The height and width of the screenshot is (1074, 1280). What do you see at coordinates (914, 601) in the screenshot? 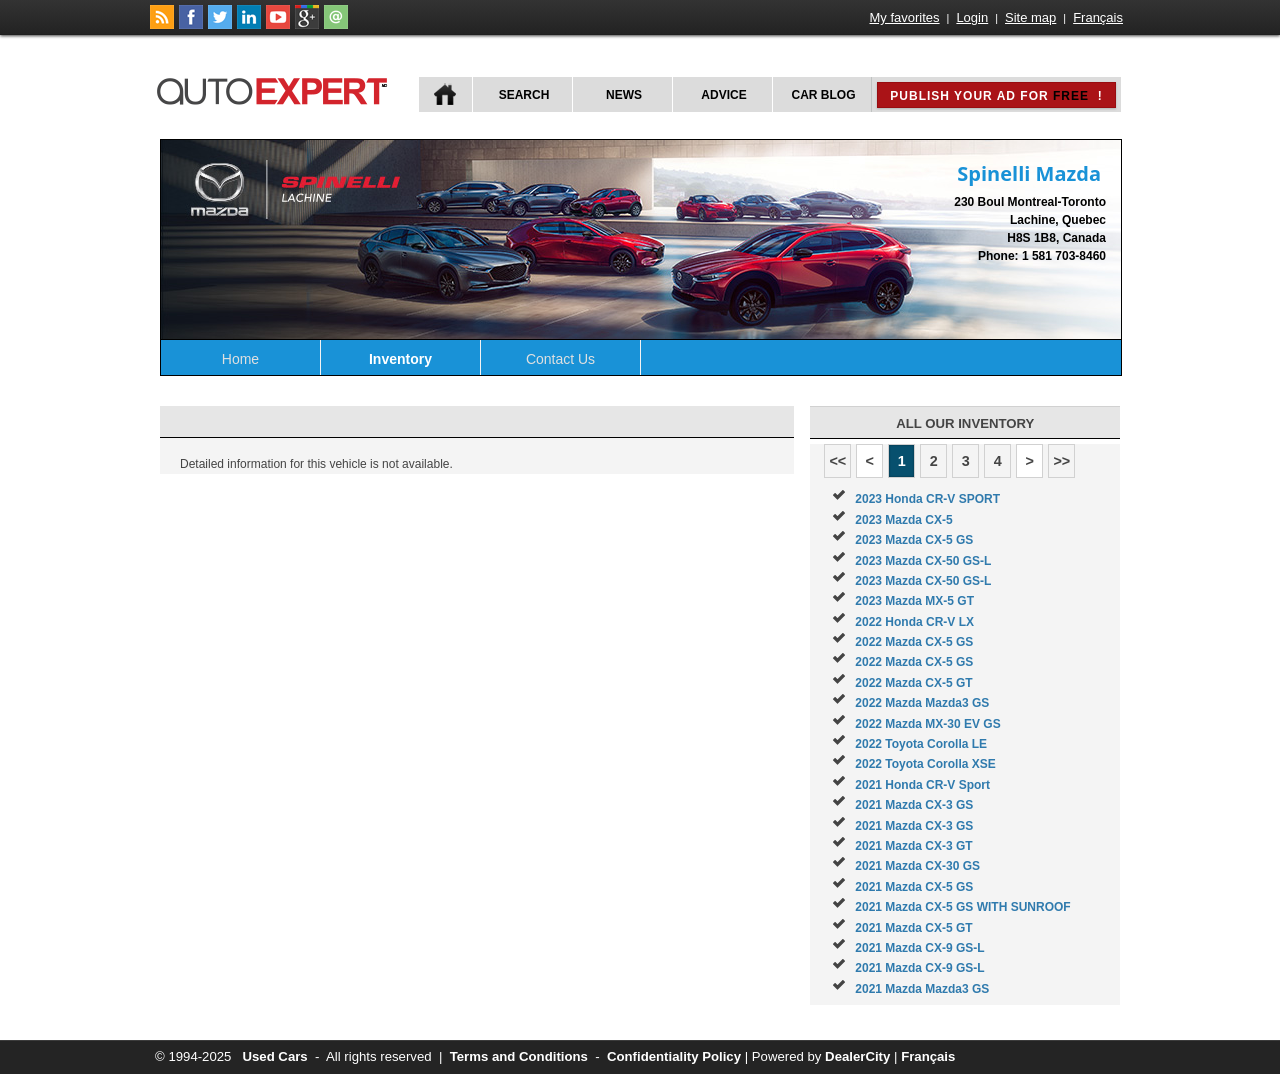
I see `2023 Mazda MX-5 GT` at bounding box center [914, 601].